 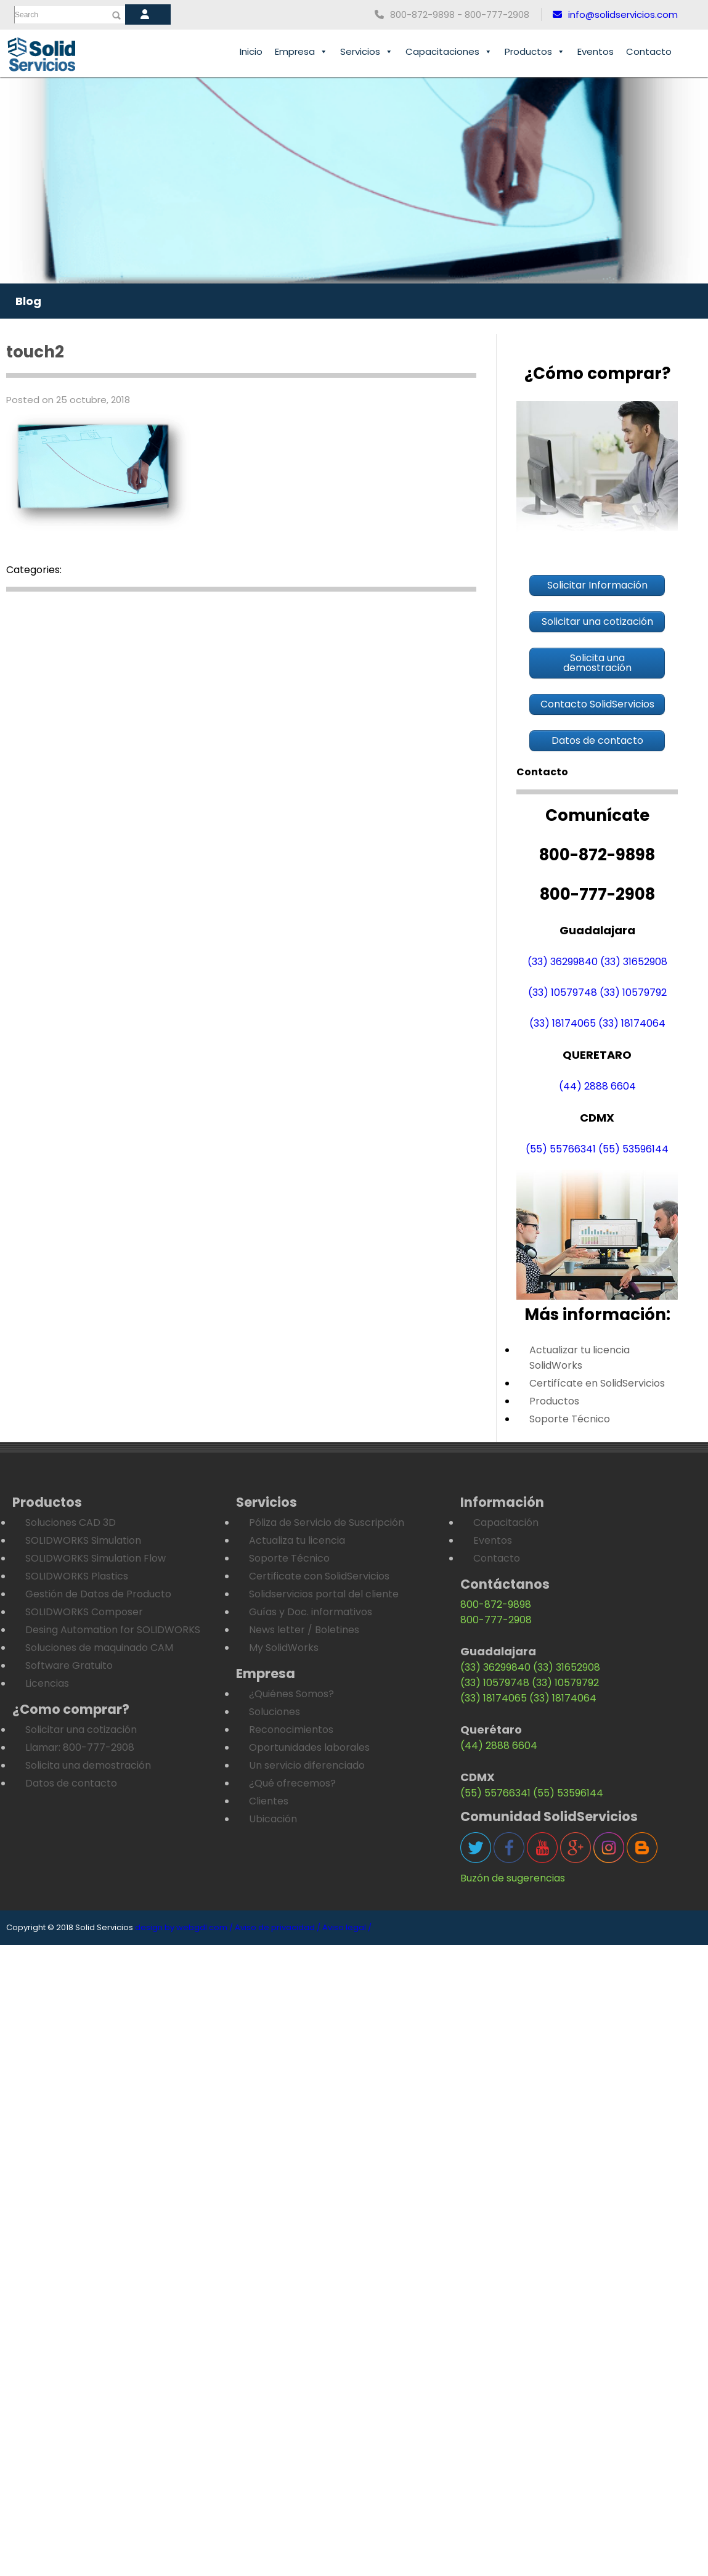 I want to click on 800-777-2908, so click(x=496, y=1620).